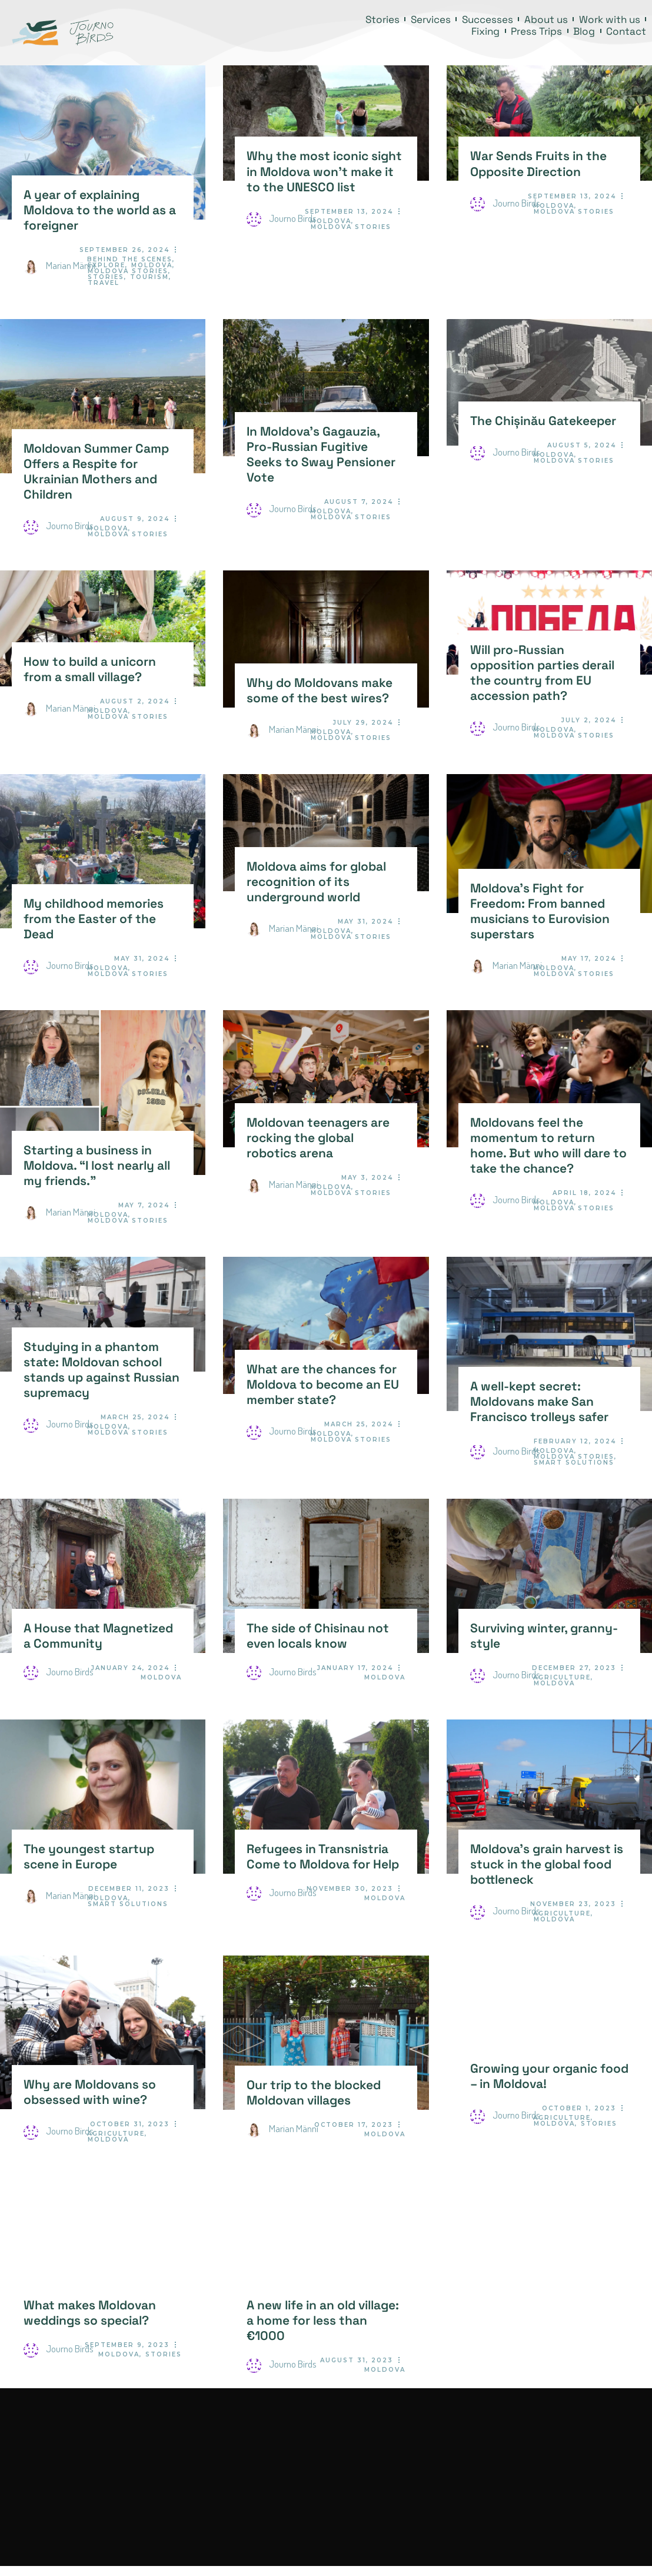 This screenshot has height=2576, width=652. Describe the element at coordinates (487, 19) in the screenshot. I see `Successes` at that location.